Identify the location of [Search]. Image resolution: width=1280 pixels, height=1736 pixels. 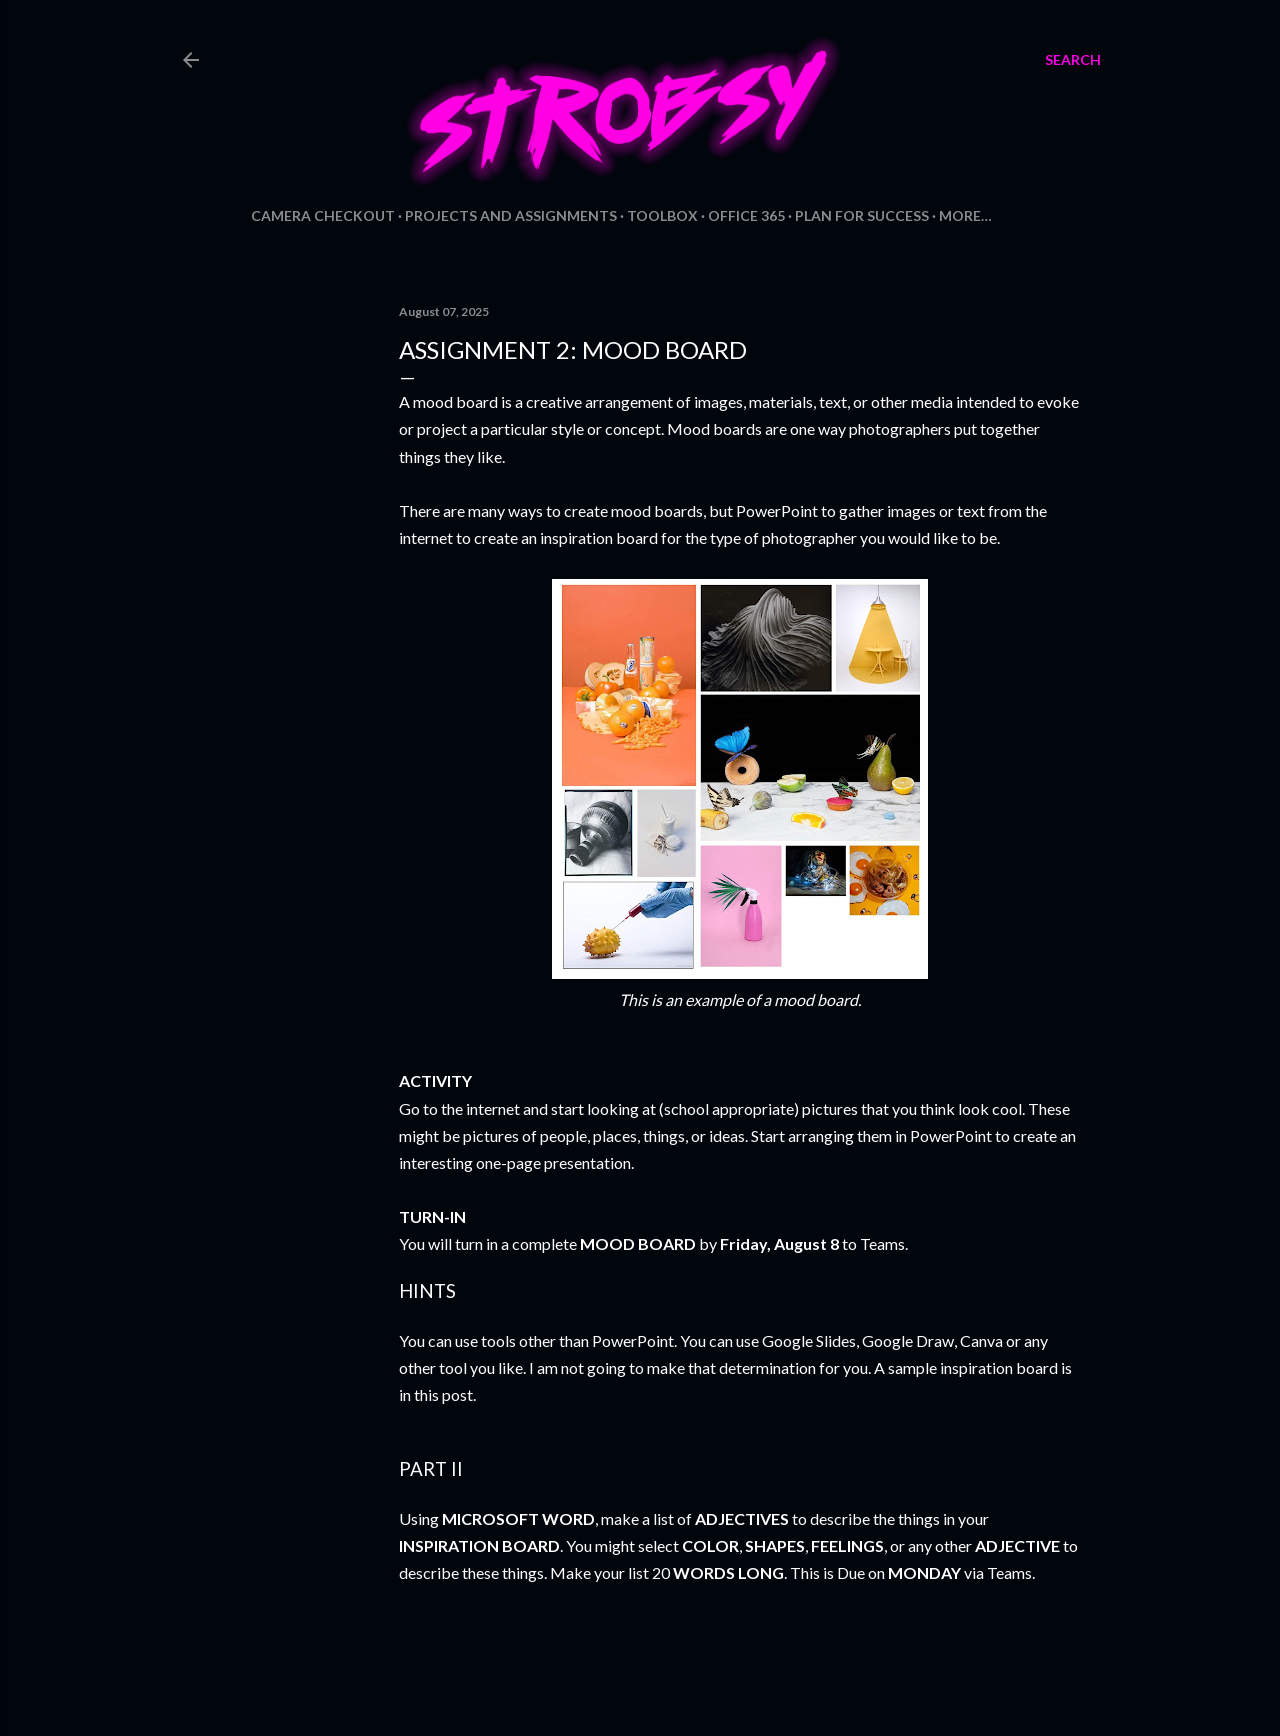
(1073, 60).